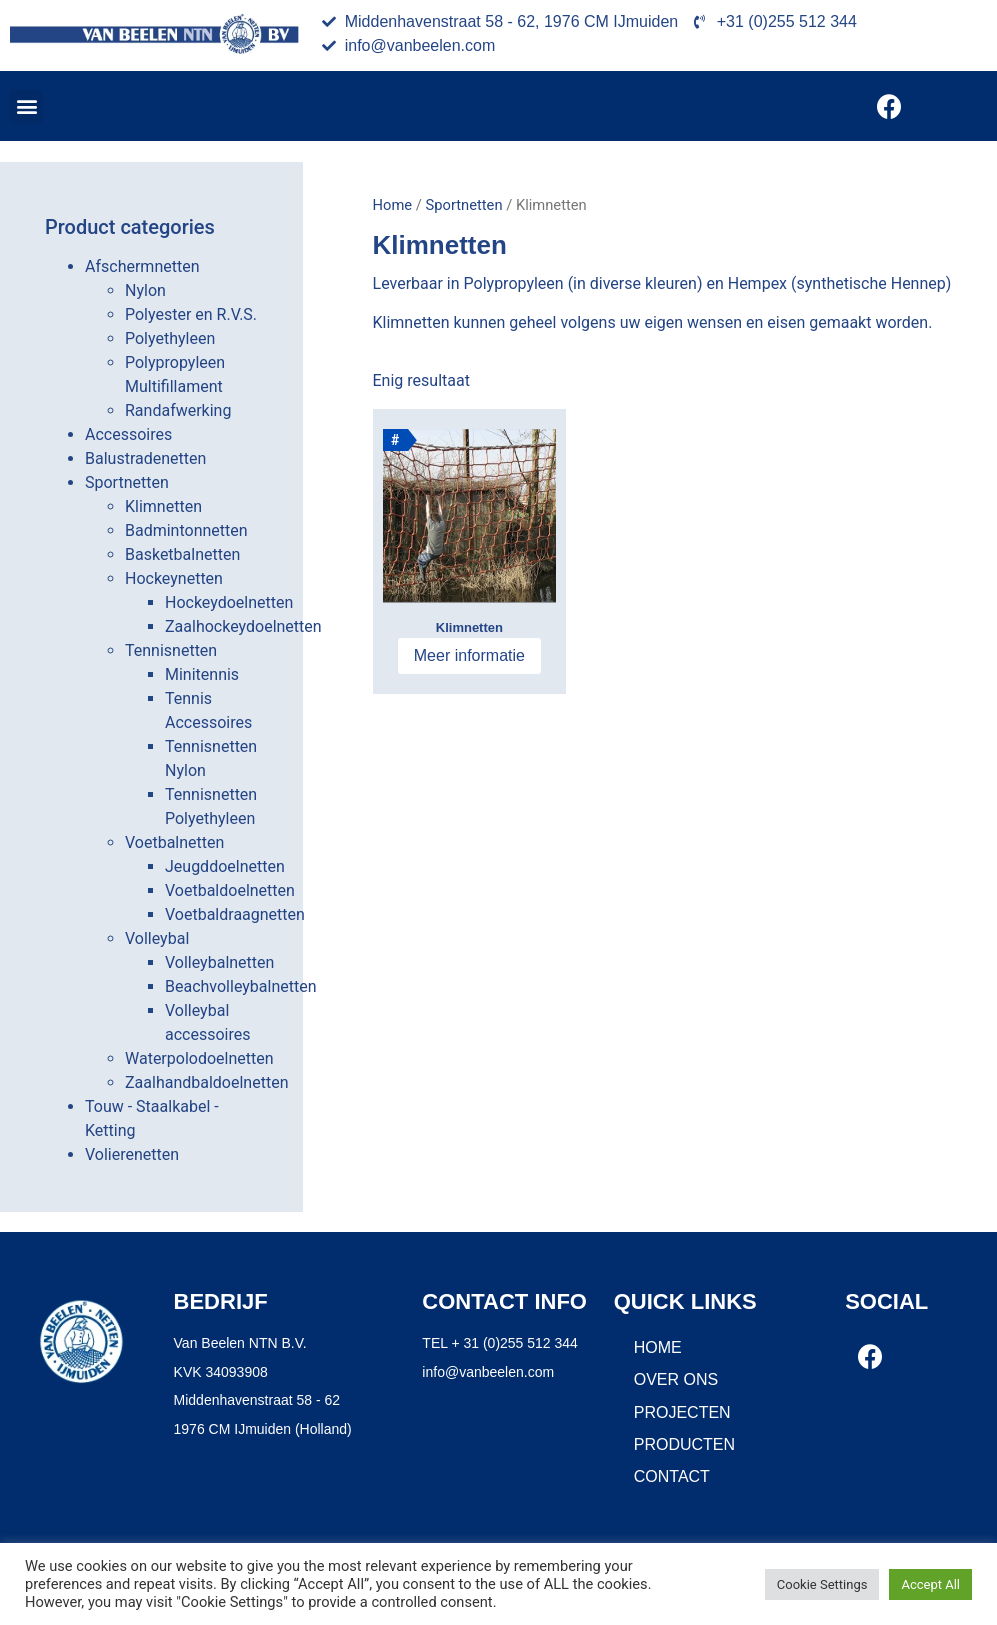  Describe the element at coordinates (469, 655) in the screenshot. I see `Meer informatie [Meer informatie over 'Klimnetten']` at that location.